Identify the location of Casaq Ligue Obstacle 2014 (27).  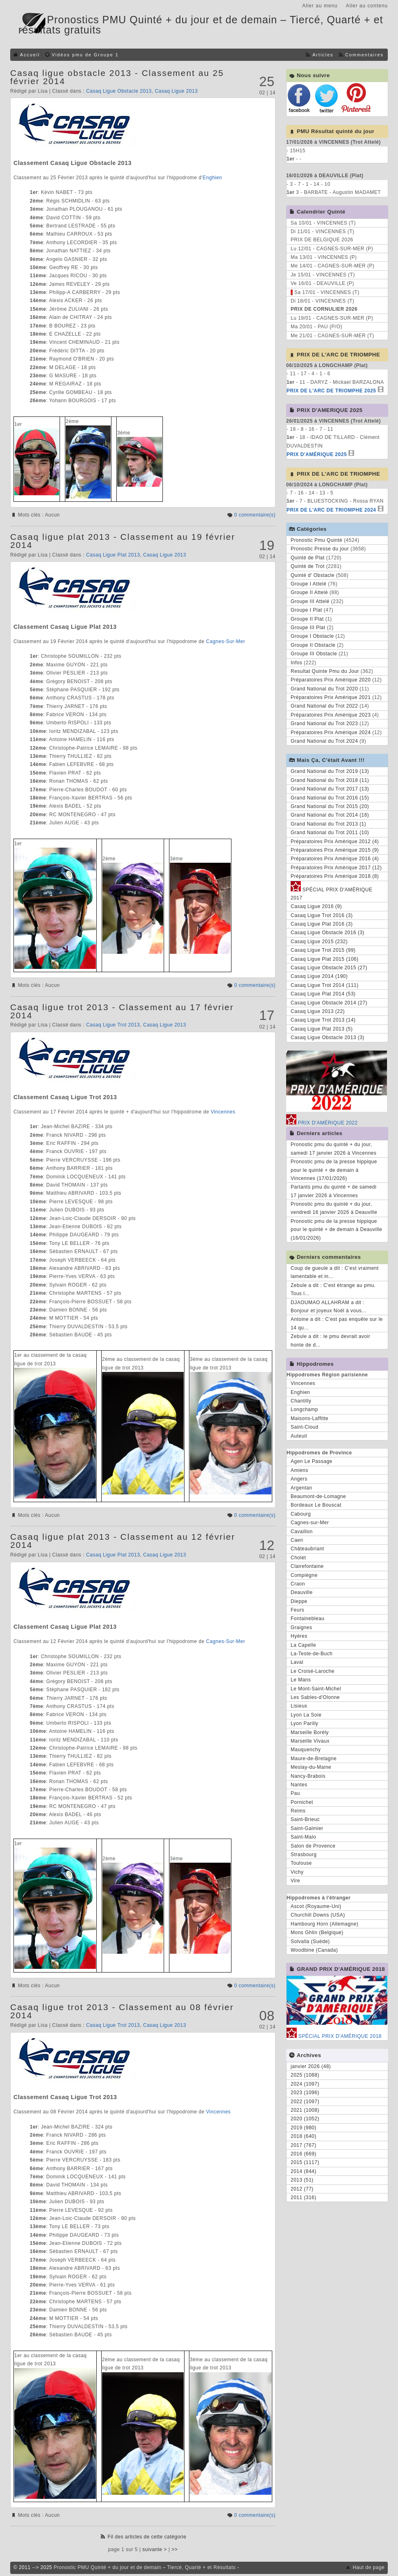
(329, 1003).